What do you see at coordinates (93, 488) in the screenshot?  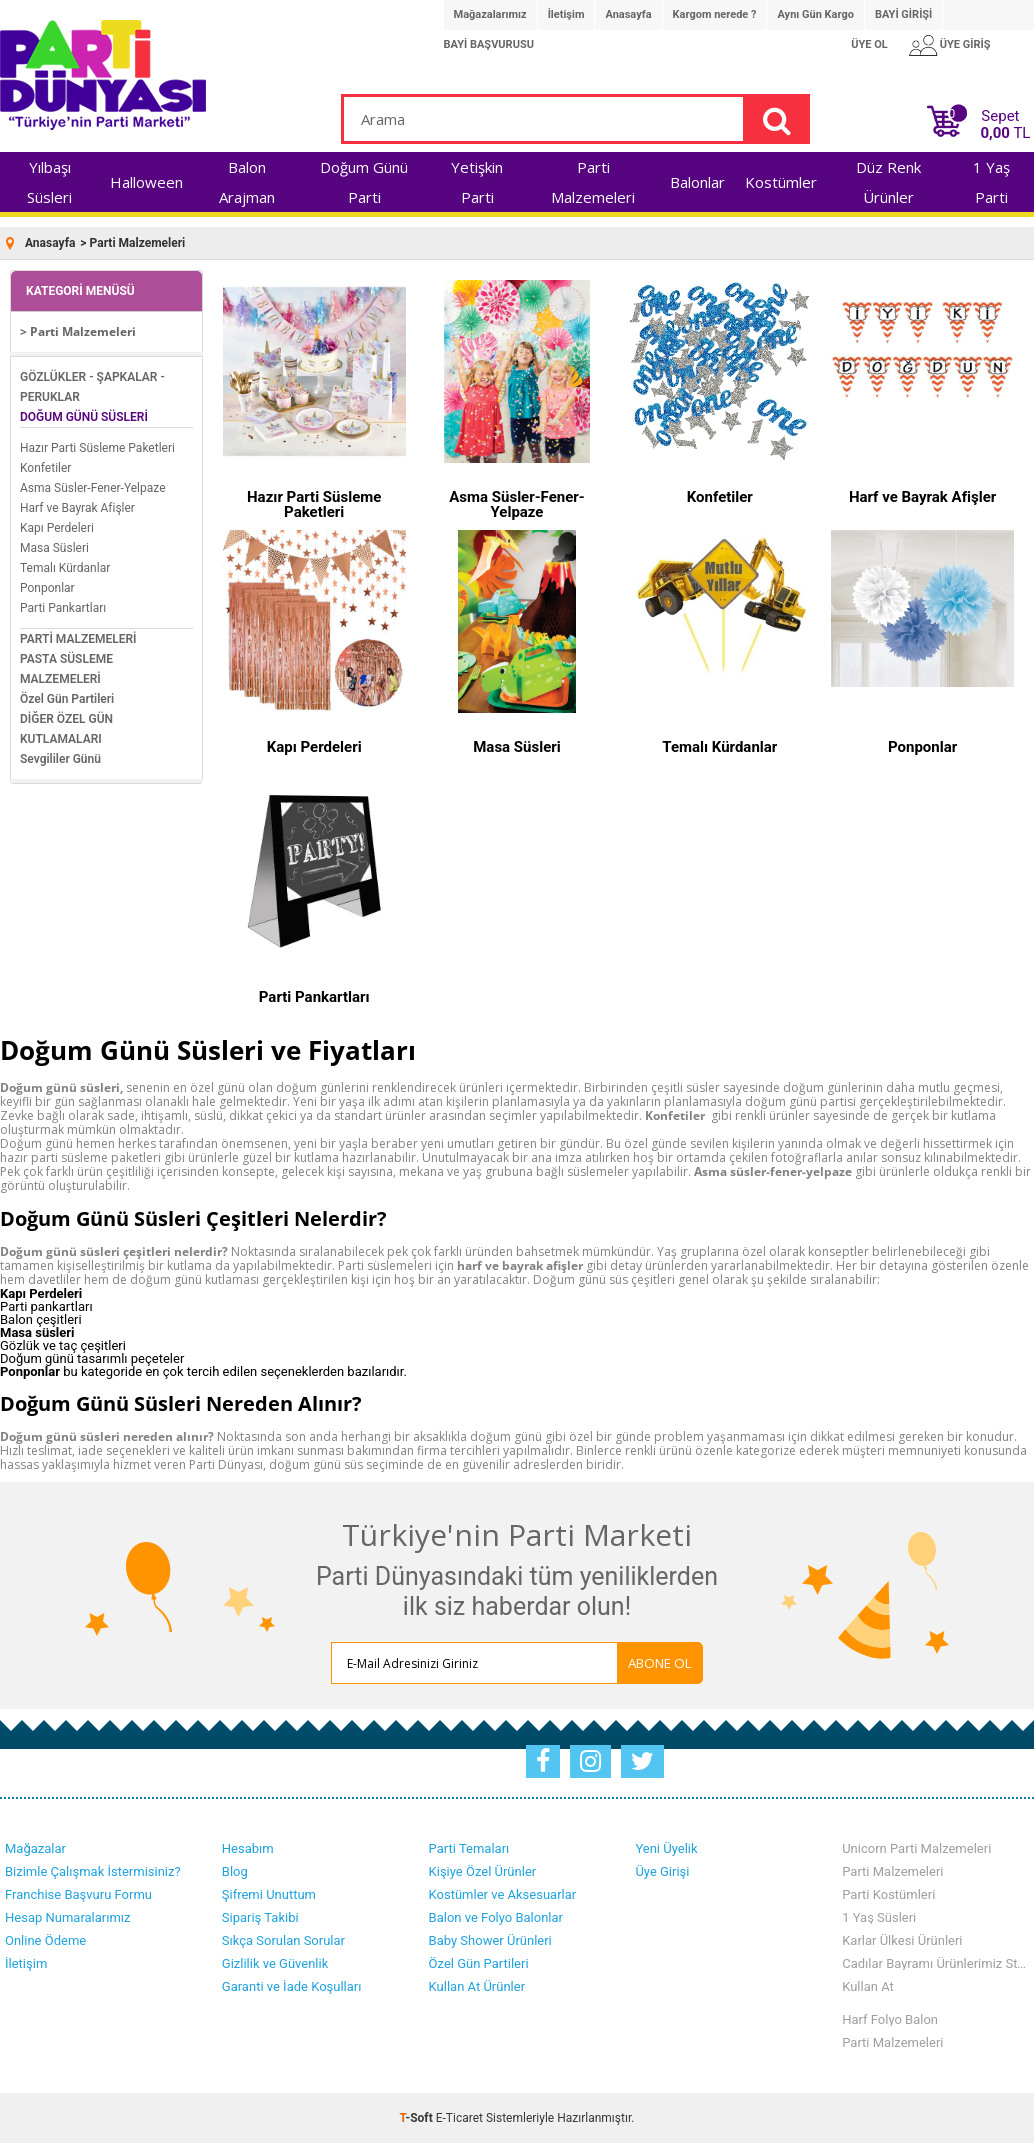 I see `Asma Süsler-Fener-Yelpaze` at bounding box center [93, 488].